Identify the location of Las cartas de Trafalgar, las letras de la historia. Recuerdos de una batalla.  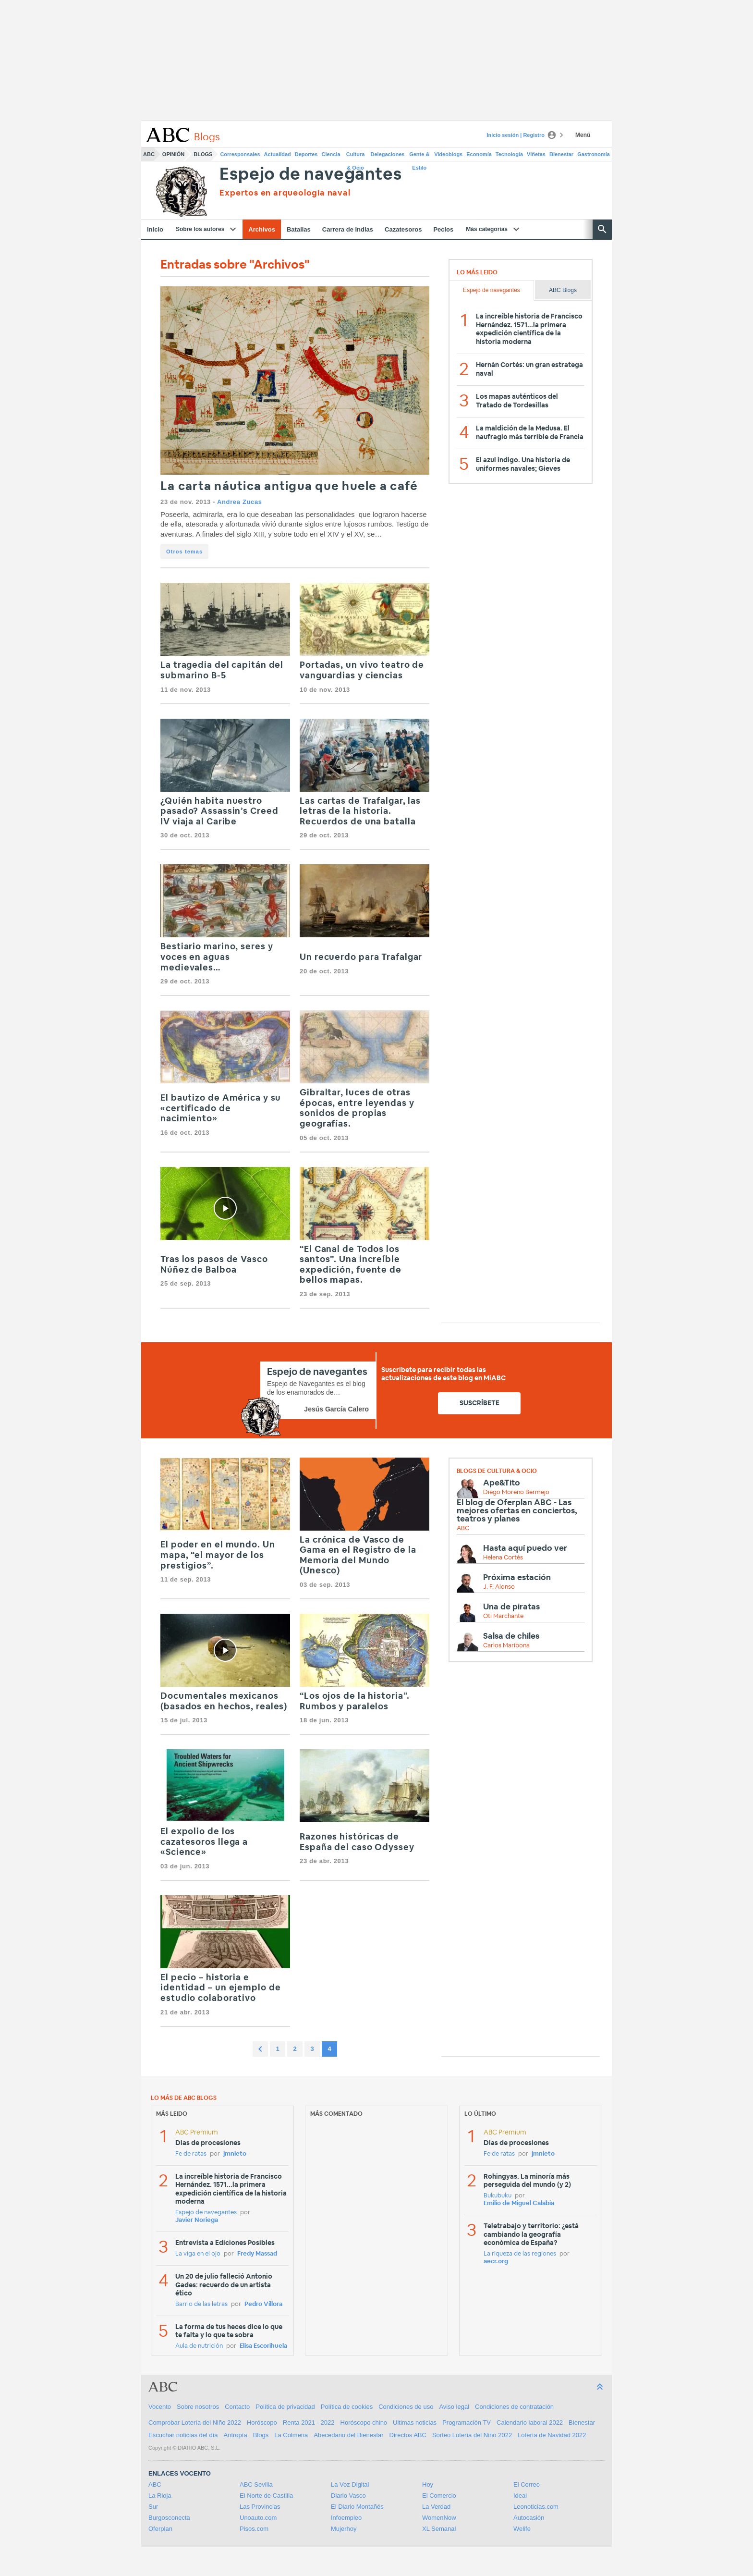
(360, 811).